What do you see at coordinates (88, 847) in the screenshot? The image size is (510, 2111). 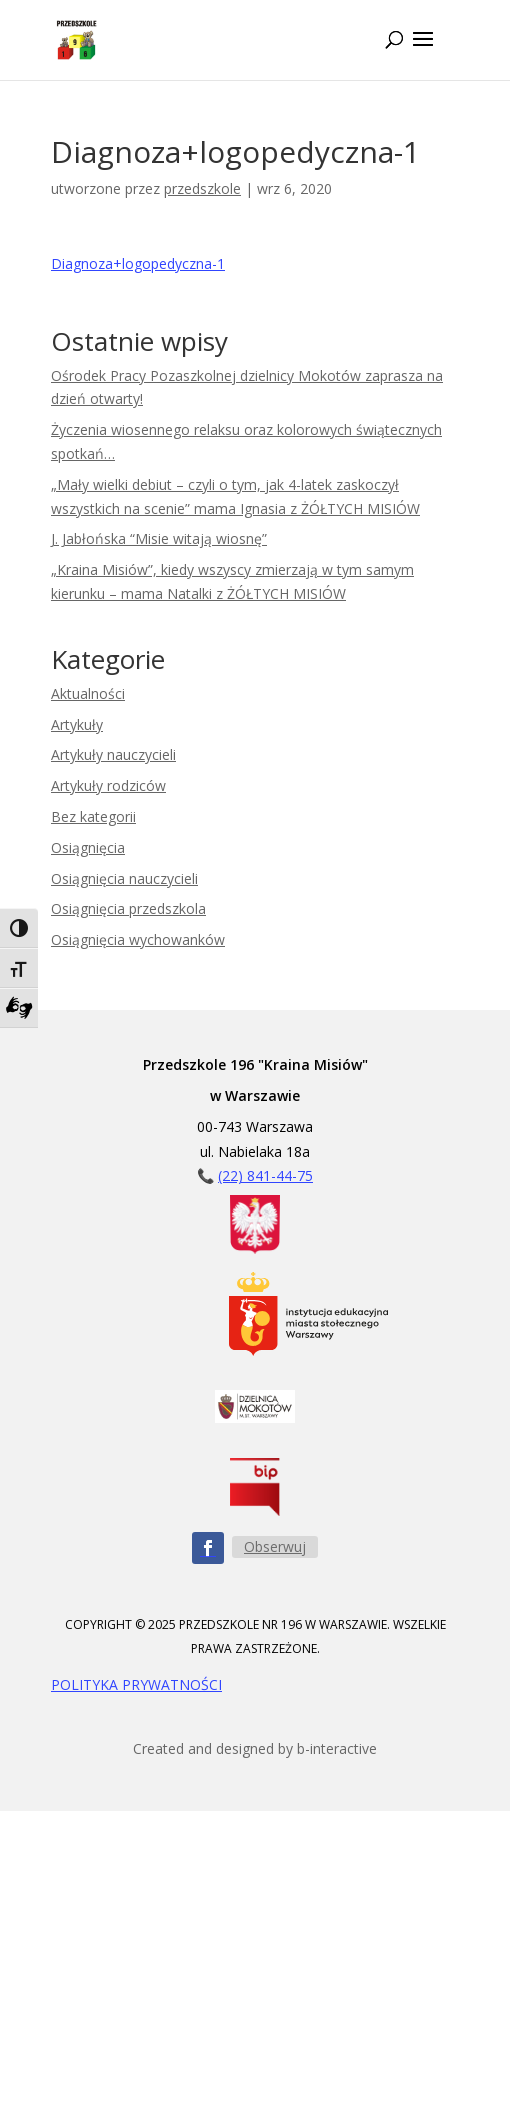 I see `Osiągnięcia` at bounding box center [88, 847].